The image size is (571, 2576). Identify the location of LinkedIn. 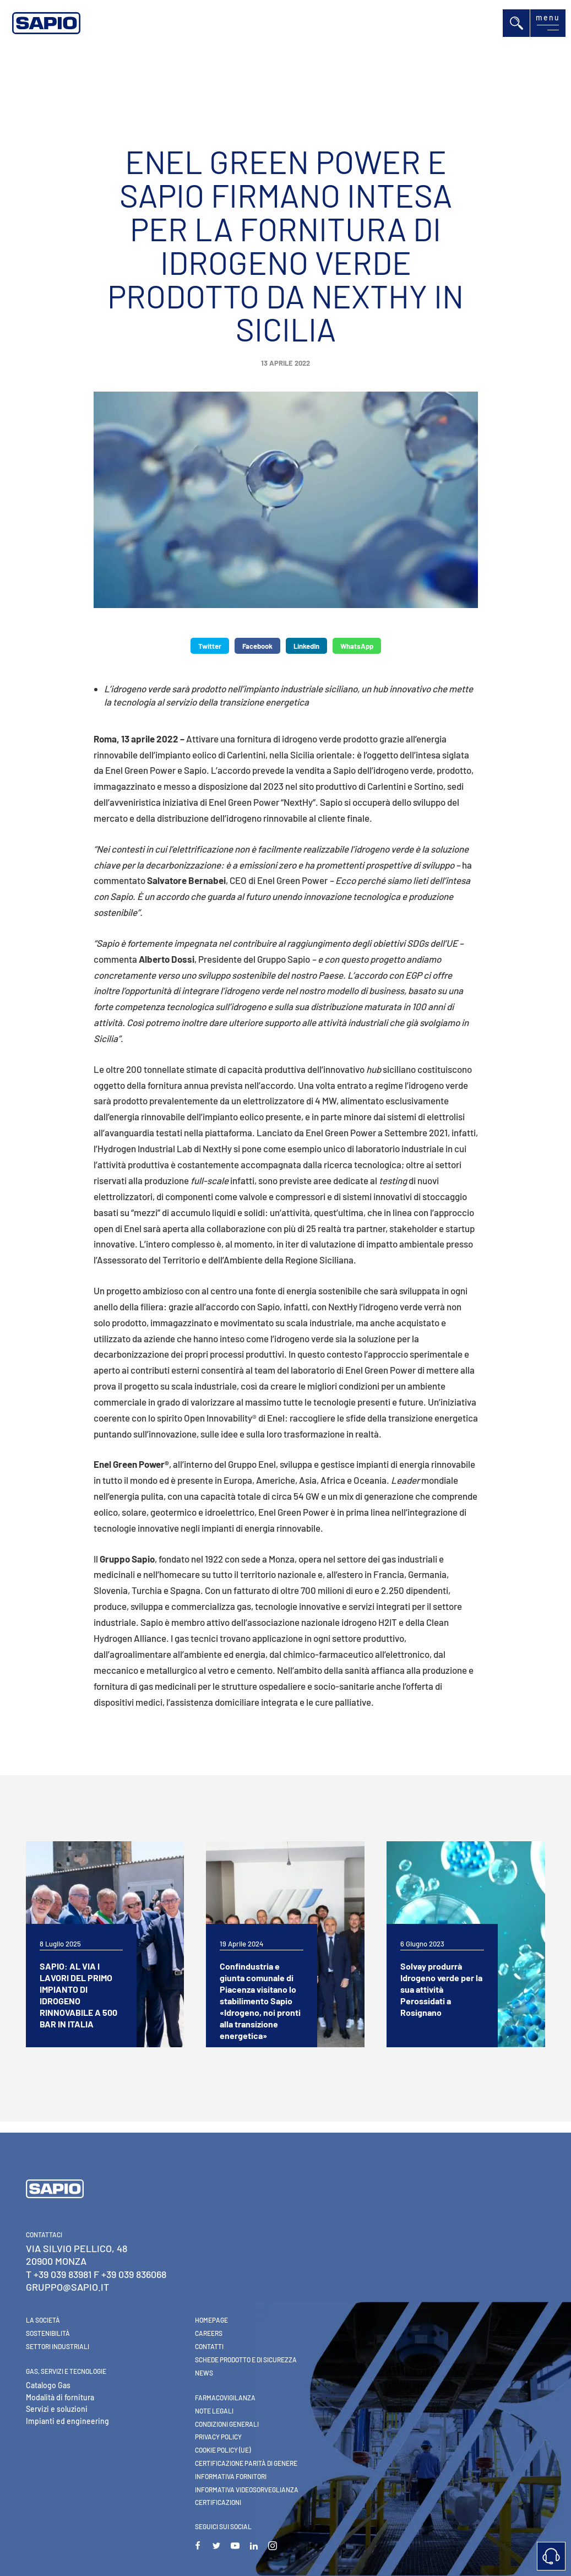
(306, 646).